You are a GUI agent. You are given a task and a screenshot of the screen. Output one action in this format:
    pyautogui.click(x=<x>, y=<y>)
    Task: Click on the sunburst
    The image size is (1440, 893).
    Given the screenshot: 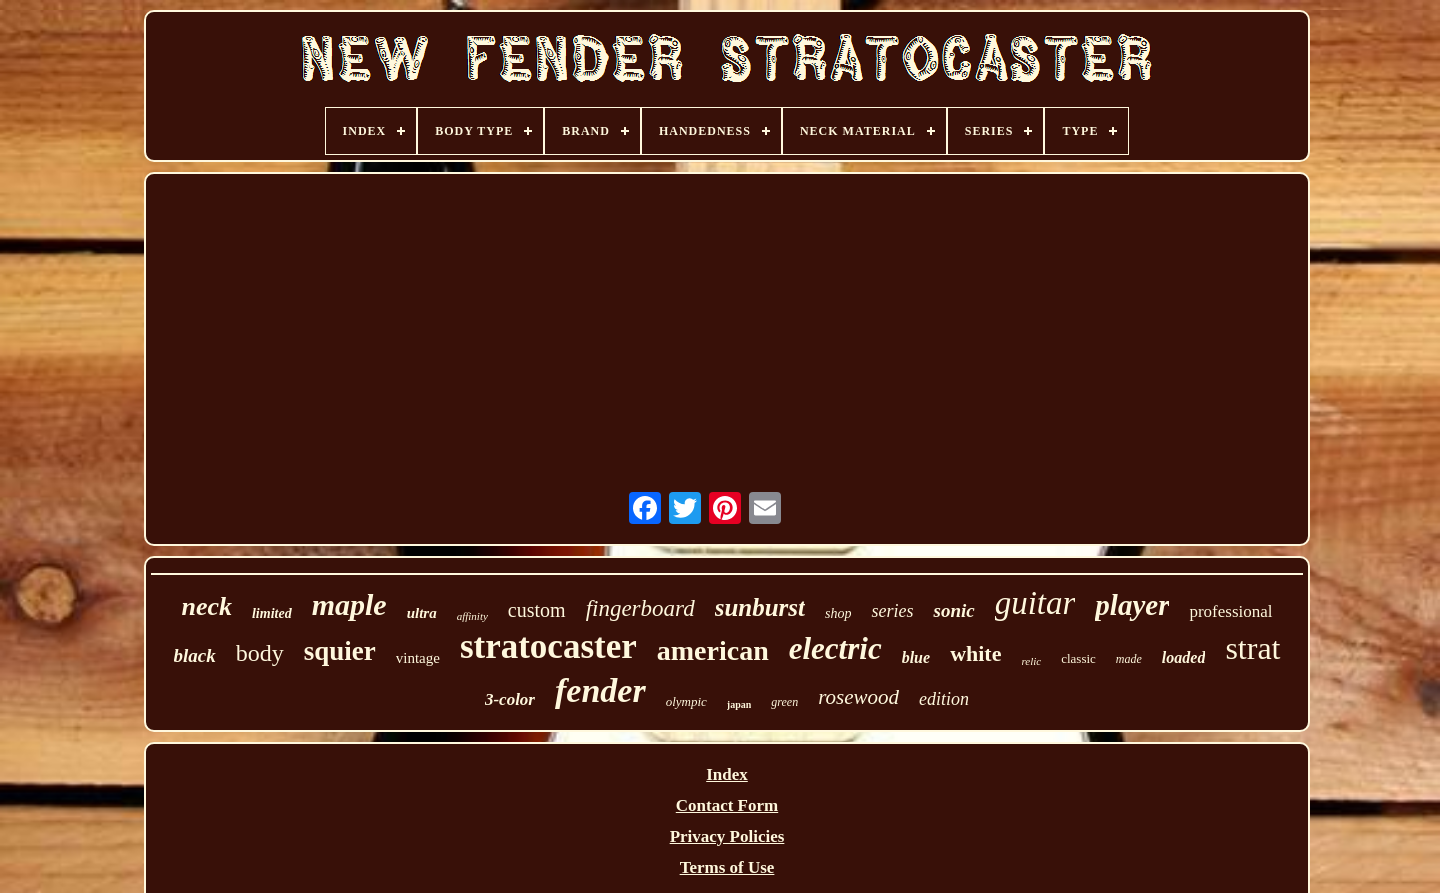 What is the action you would take?
    pyautogui.click(x=760, y=607)
    